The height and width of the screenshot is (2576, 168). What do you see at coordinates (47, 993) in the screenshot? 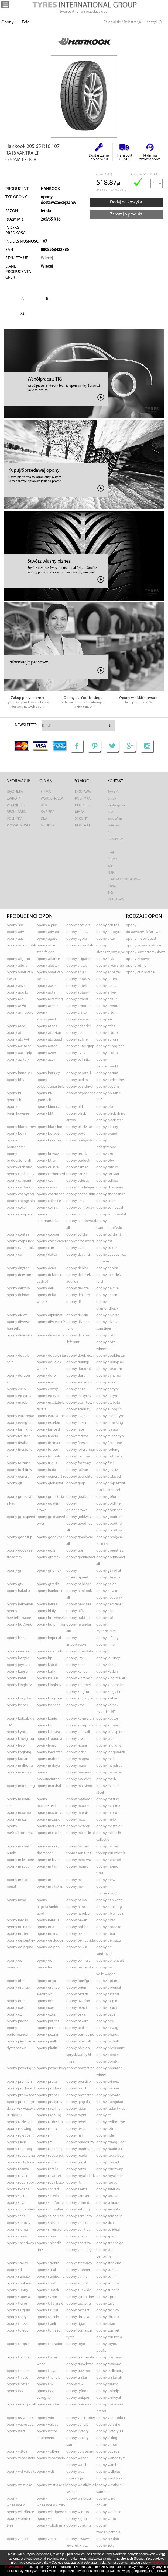
I see `opony APTANI` at bounding box center [47, 993].